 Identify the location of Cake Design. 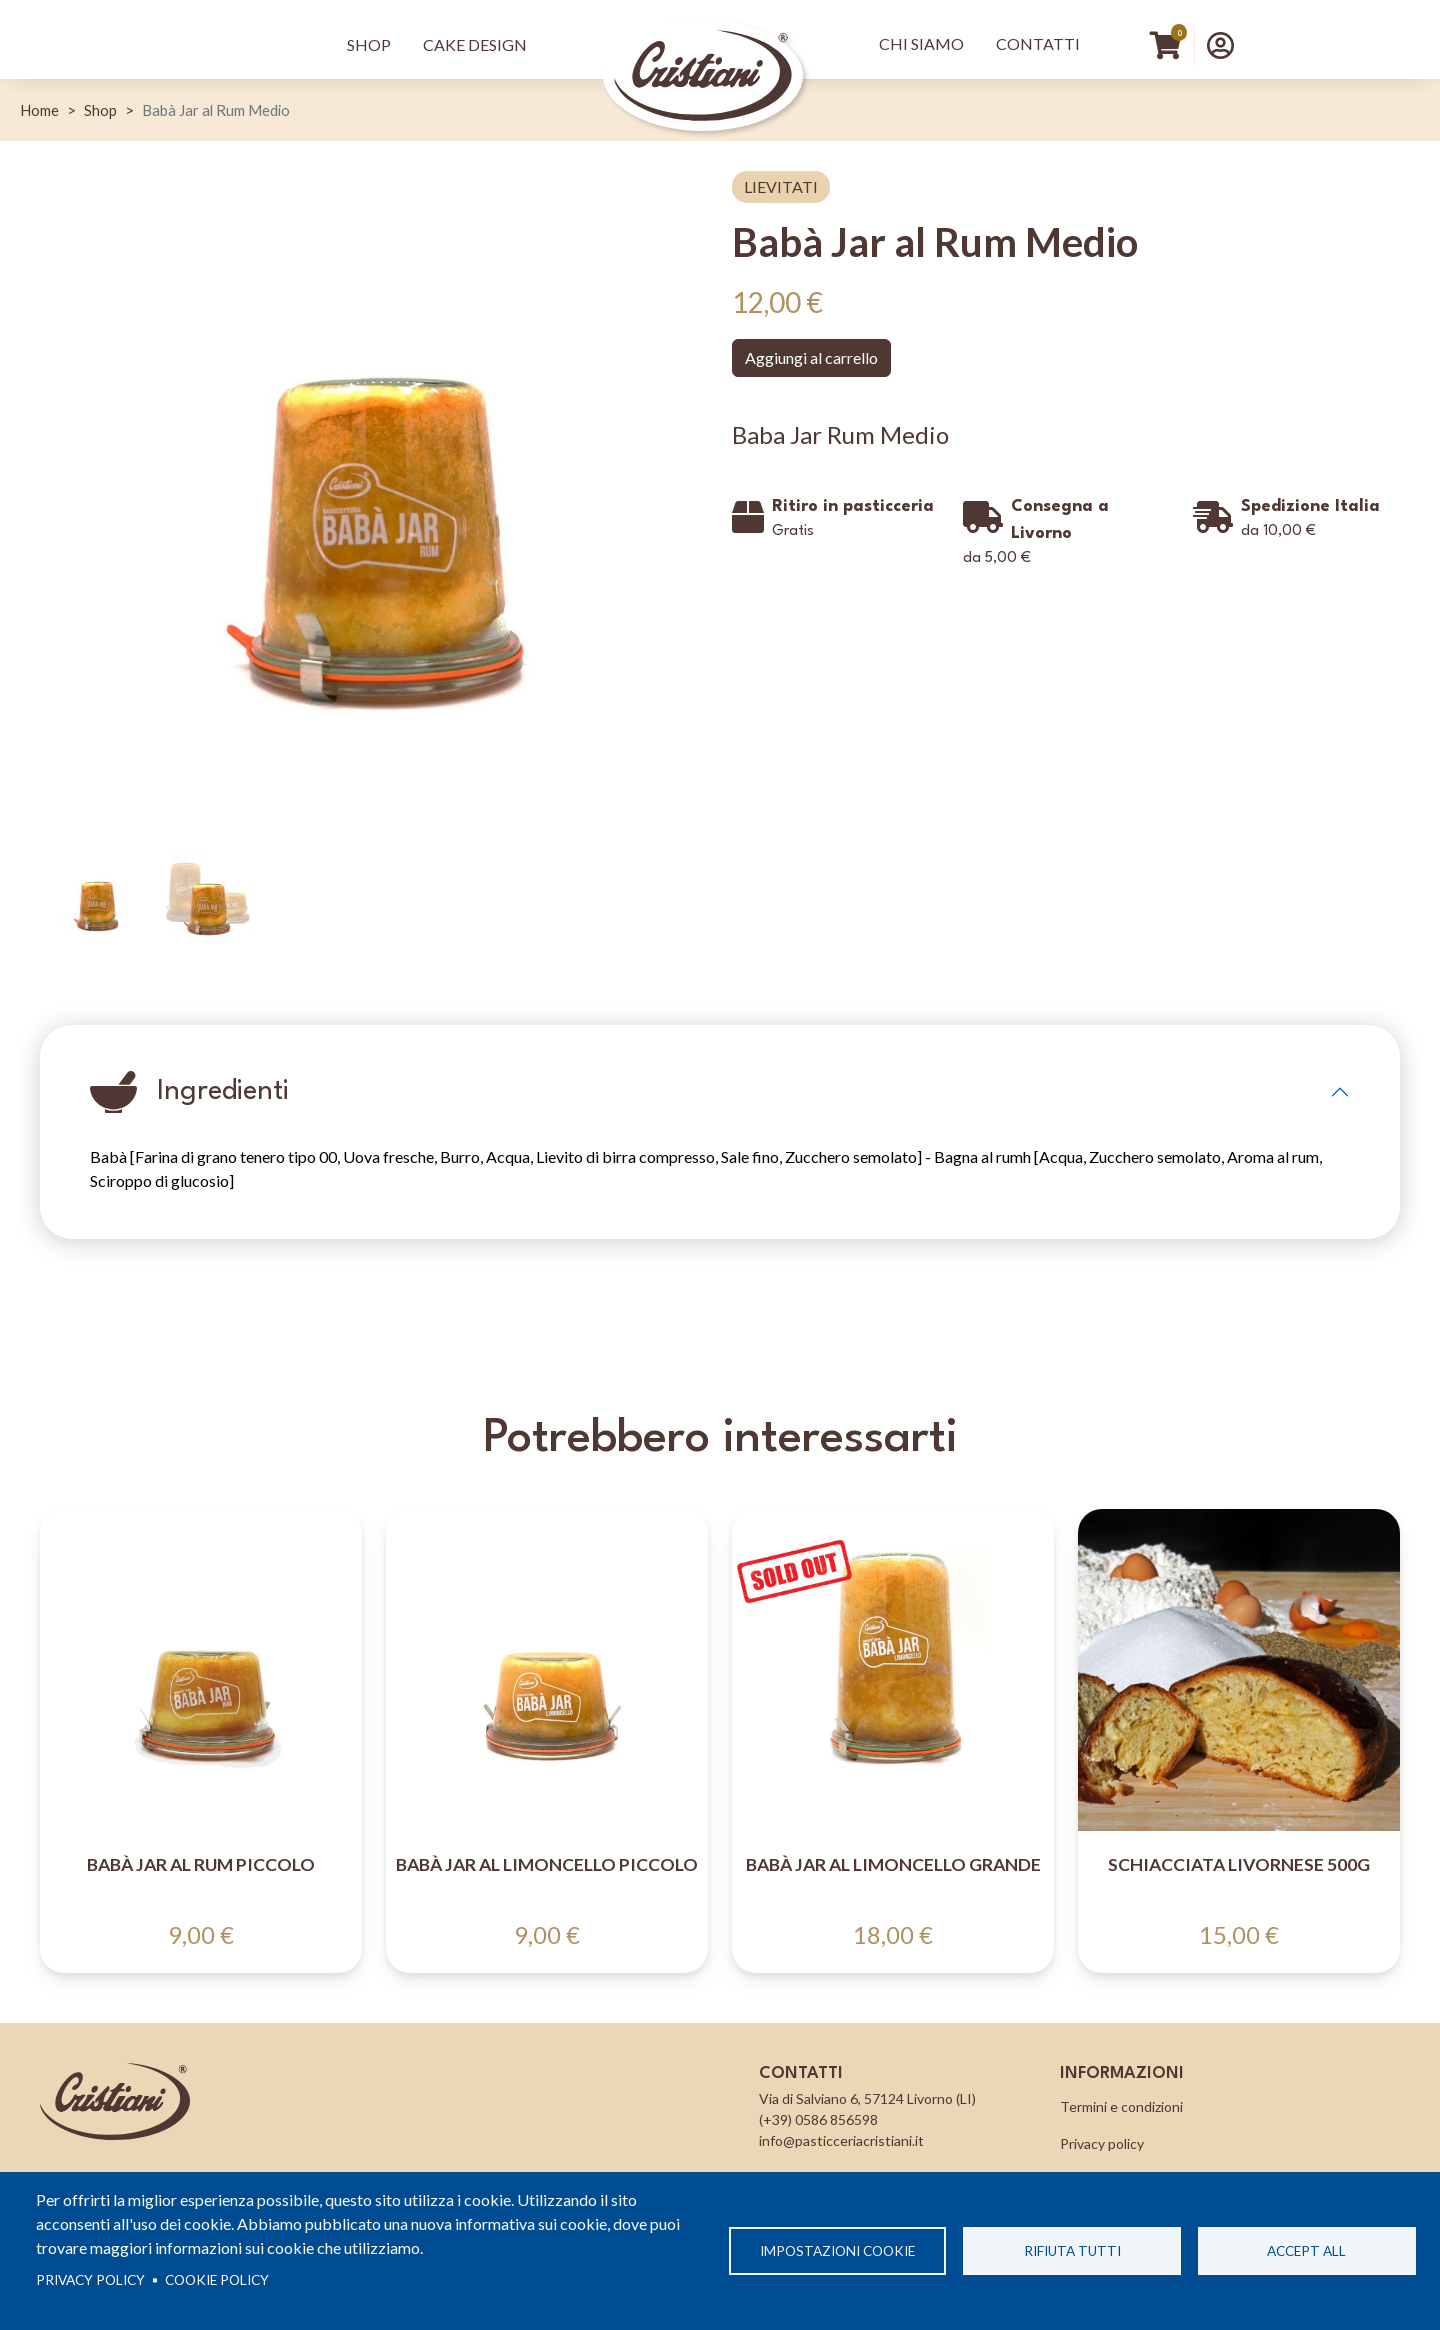
(475, 44).